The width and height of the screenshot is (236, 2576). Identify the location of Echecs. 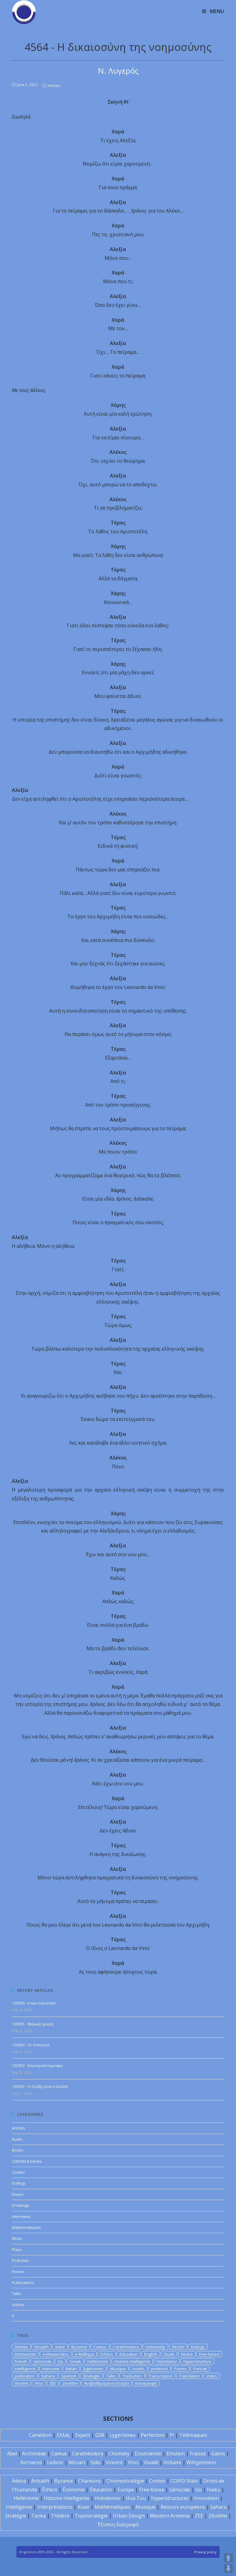
(106, 2354).